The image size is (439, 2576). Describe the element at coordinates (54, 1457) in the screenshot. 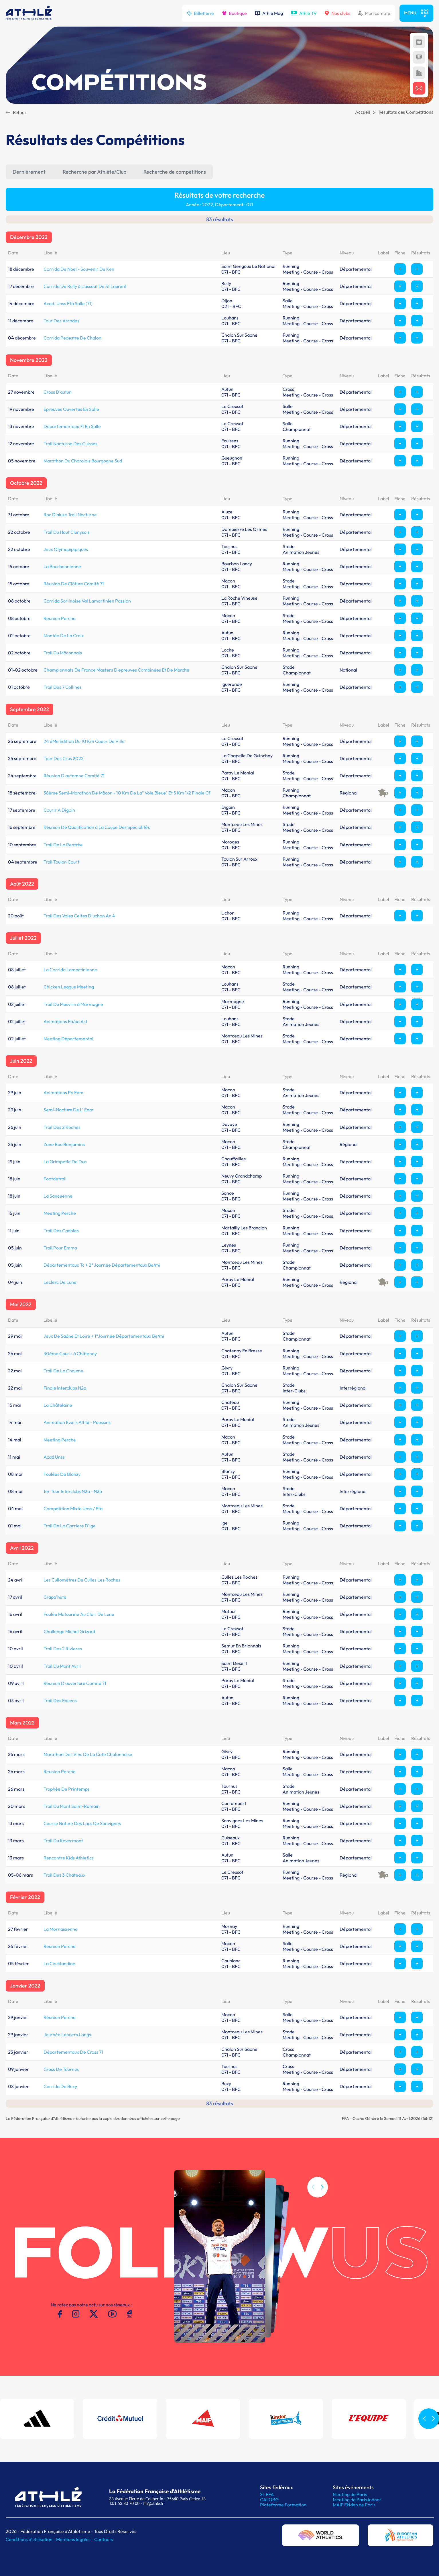

I see `Acad Unss` at that location.